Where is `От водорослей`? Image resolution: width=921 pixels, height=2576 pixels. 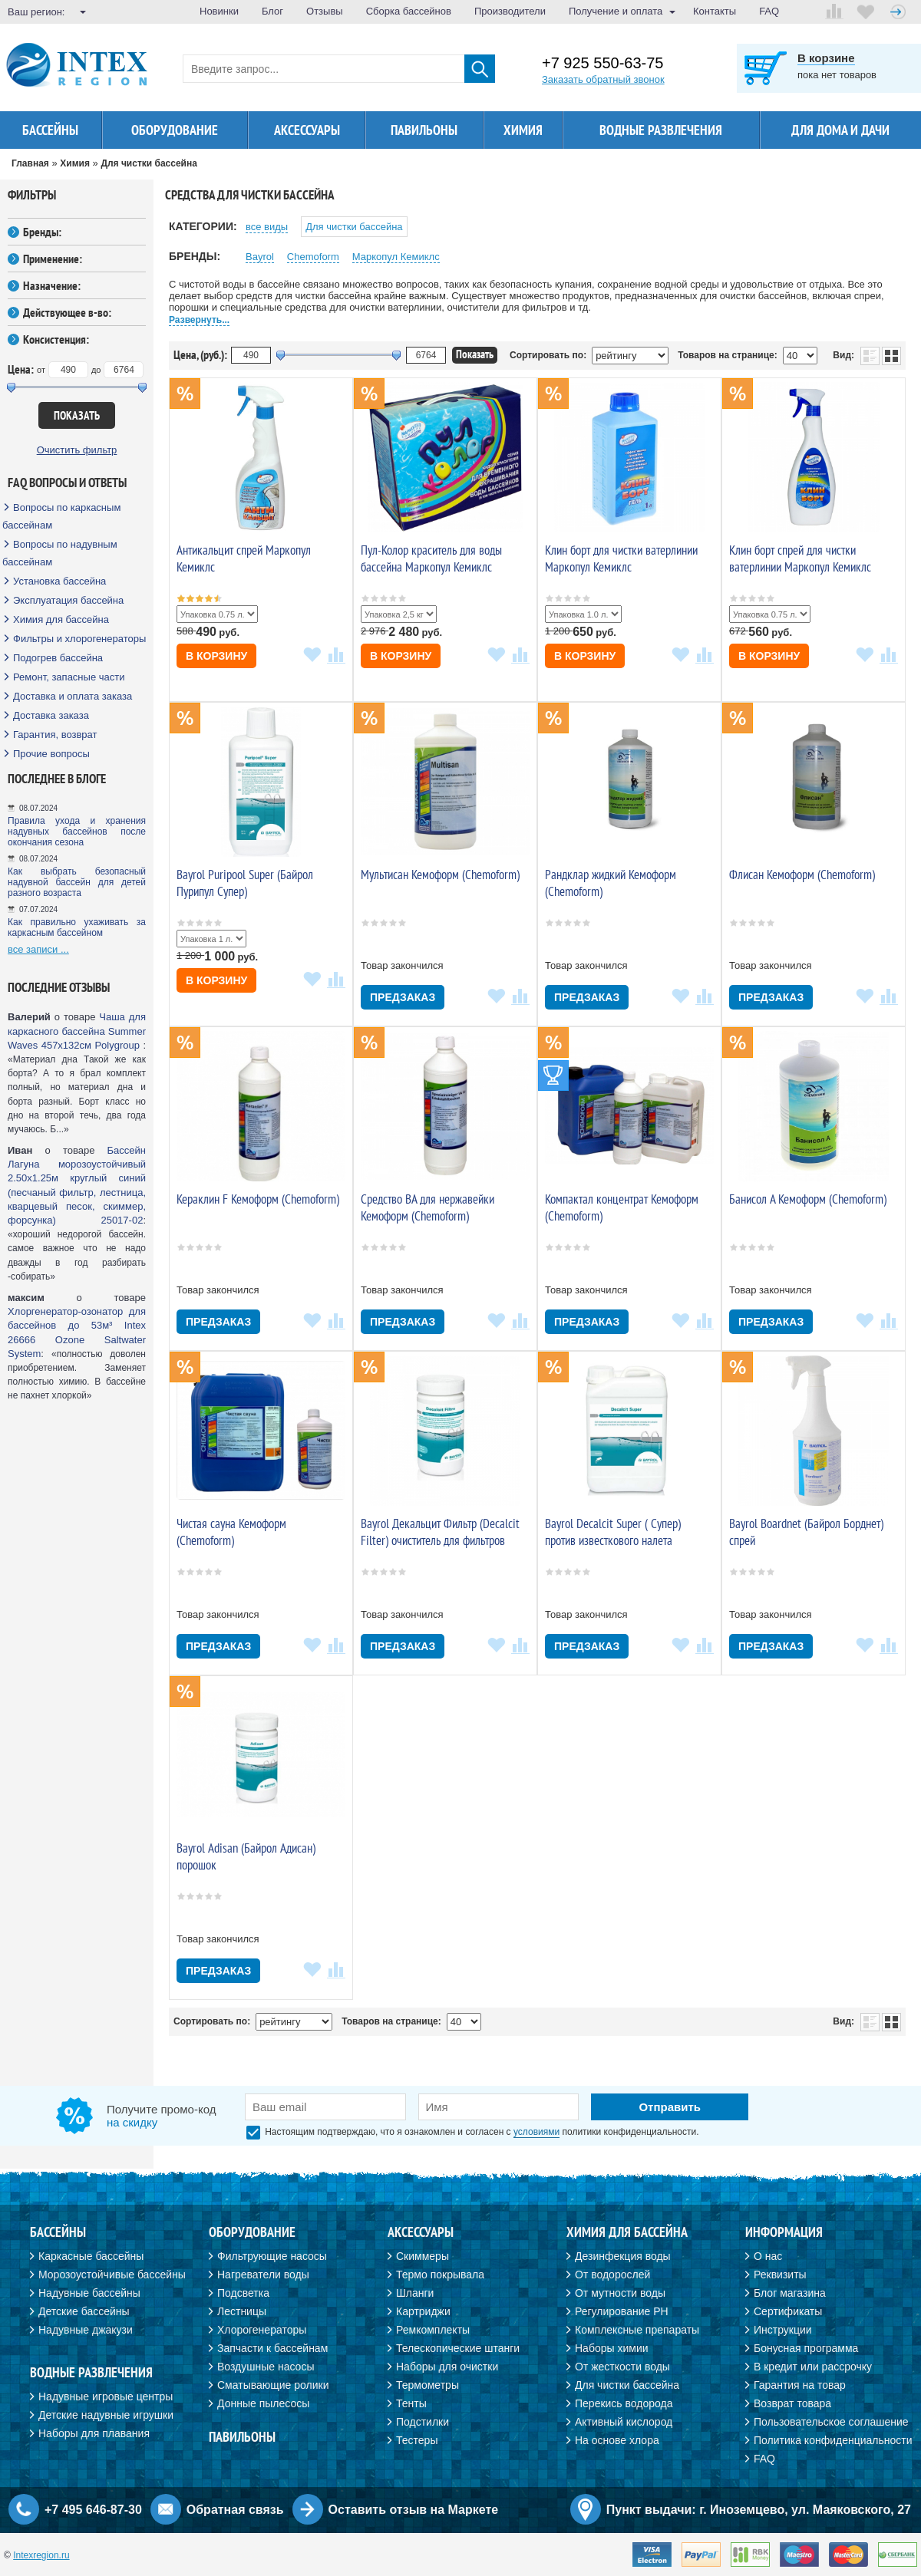
От водорослей is located at coordinates (612, 2274).